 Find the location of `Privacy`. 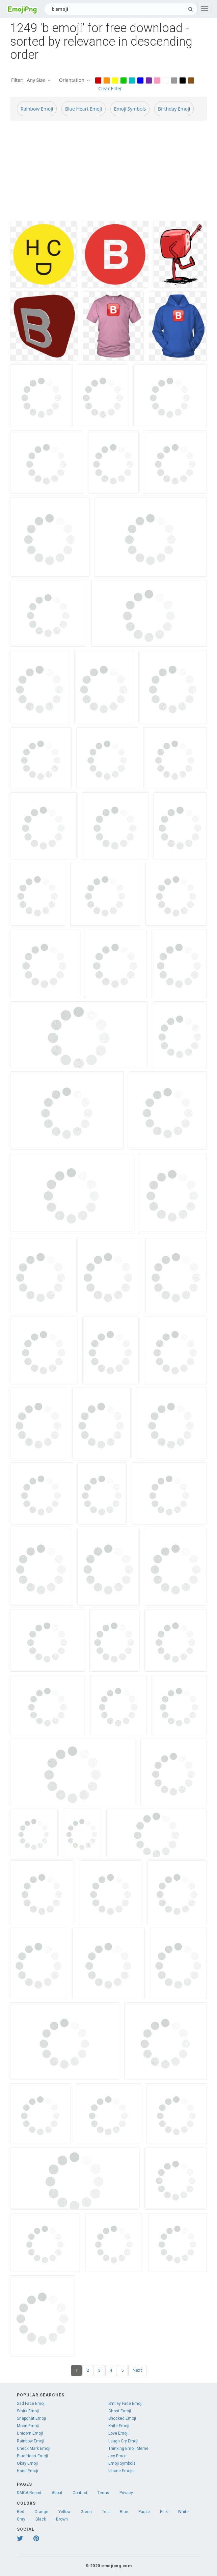

Privacy is located at coordinates (126, 2492).